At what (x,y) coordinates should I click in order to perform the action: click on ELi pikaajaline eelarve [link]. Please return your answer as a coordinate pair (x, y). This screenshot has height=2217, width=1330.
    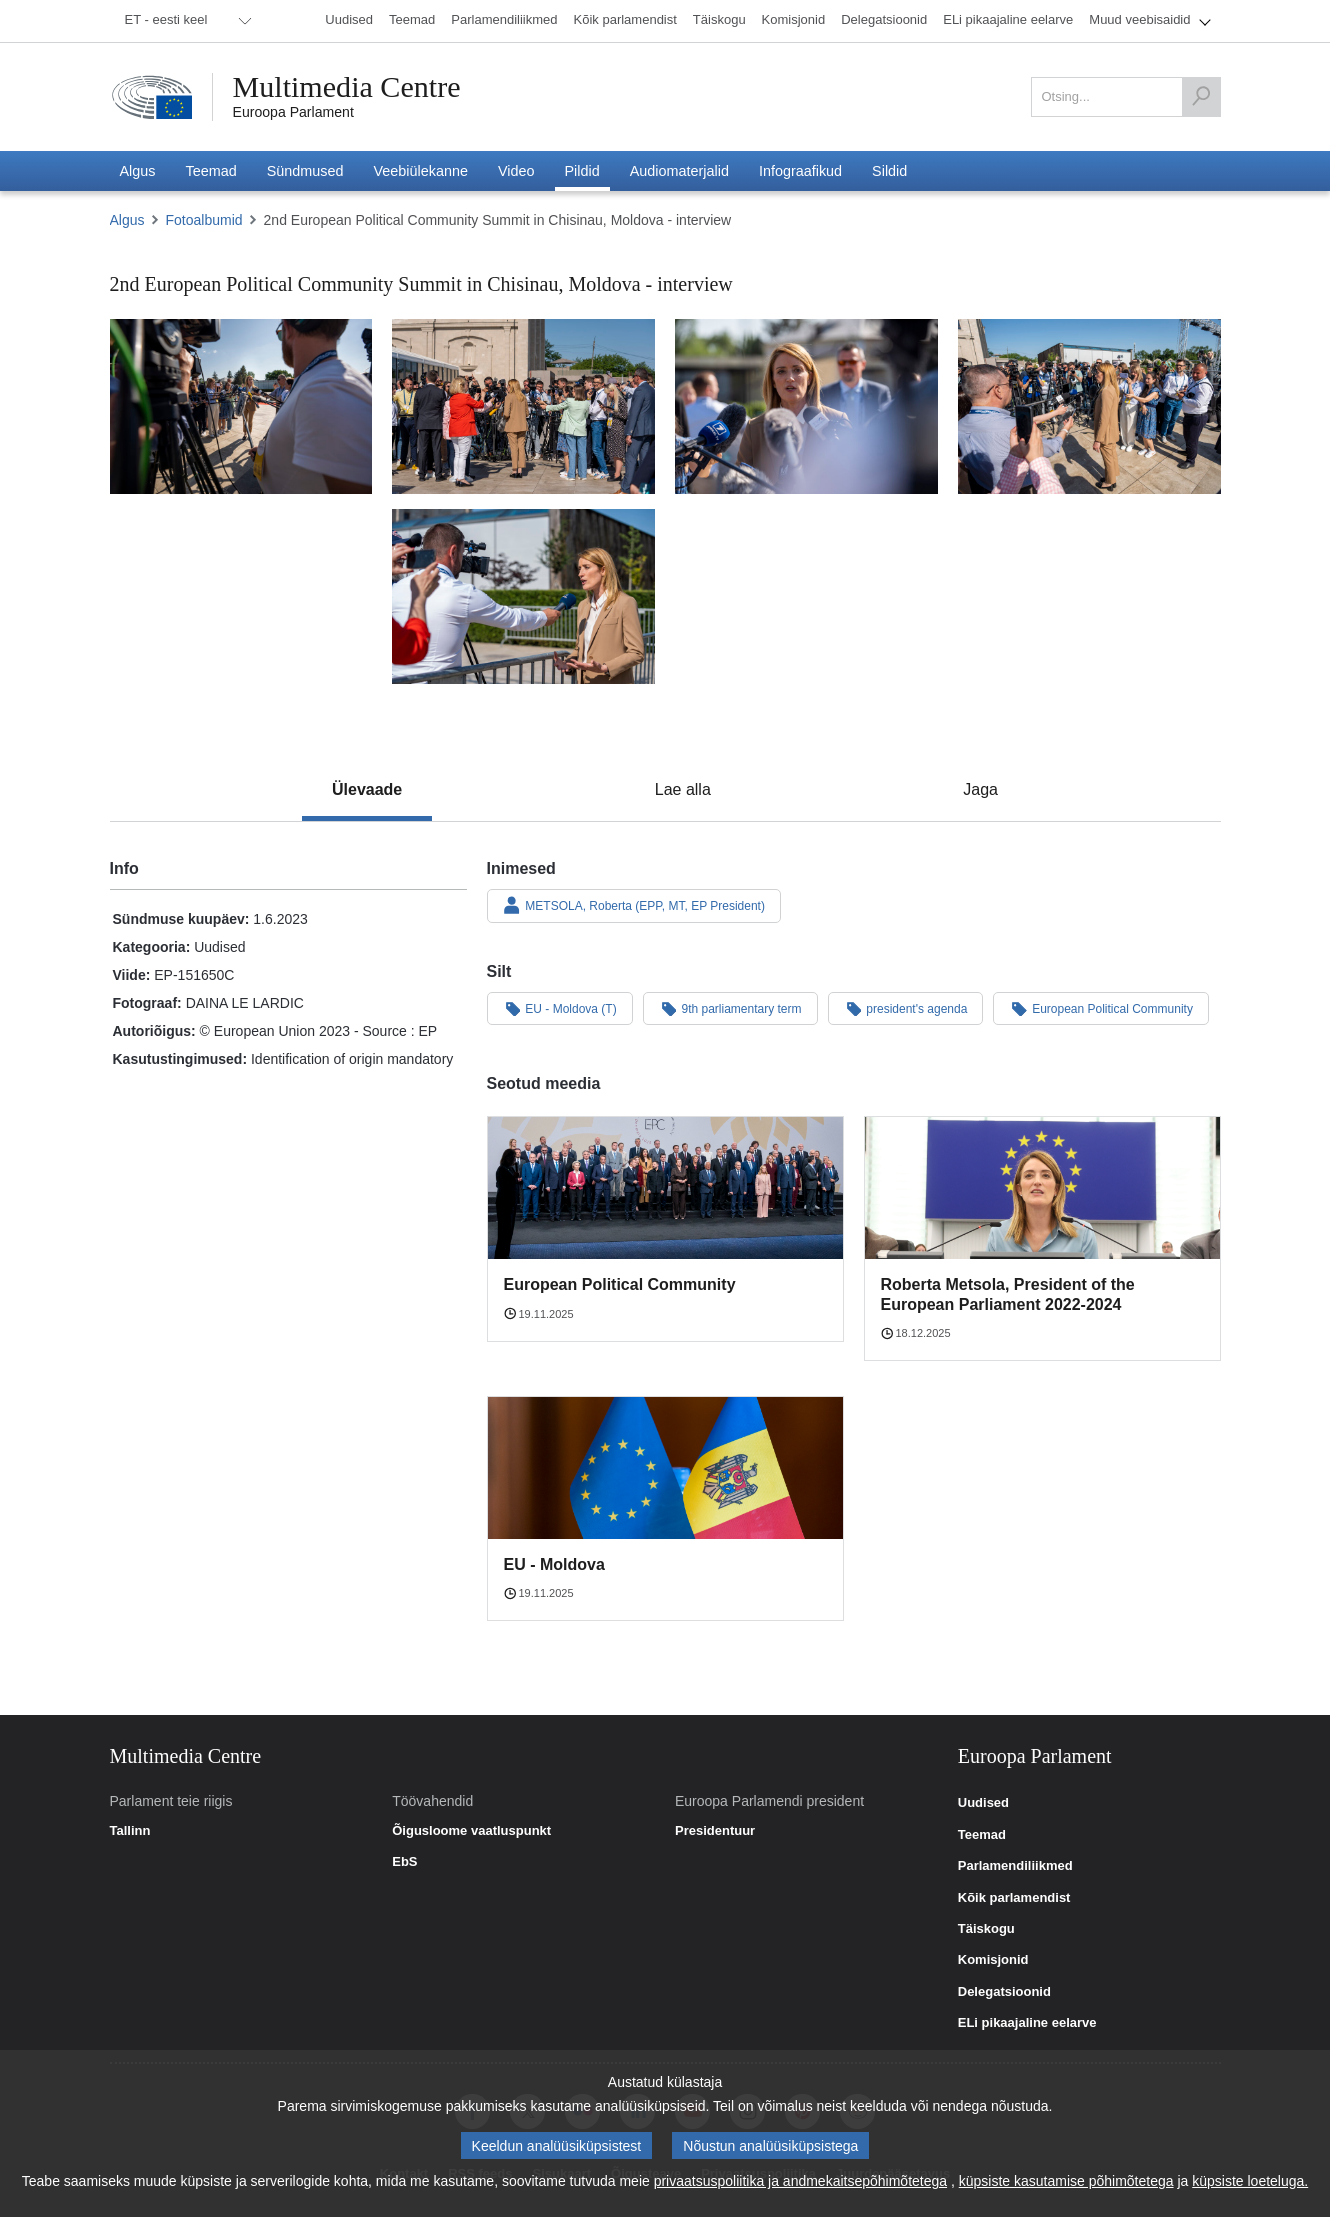
    Looking at the image, I should click on (1027, 2023).